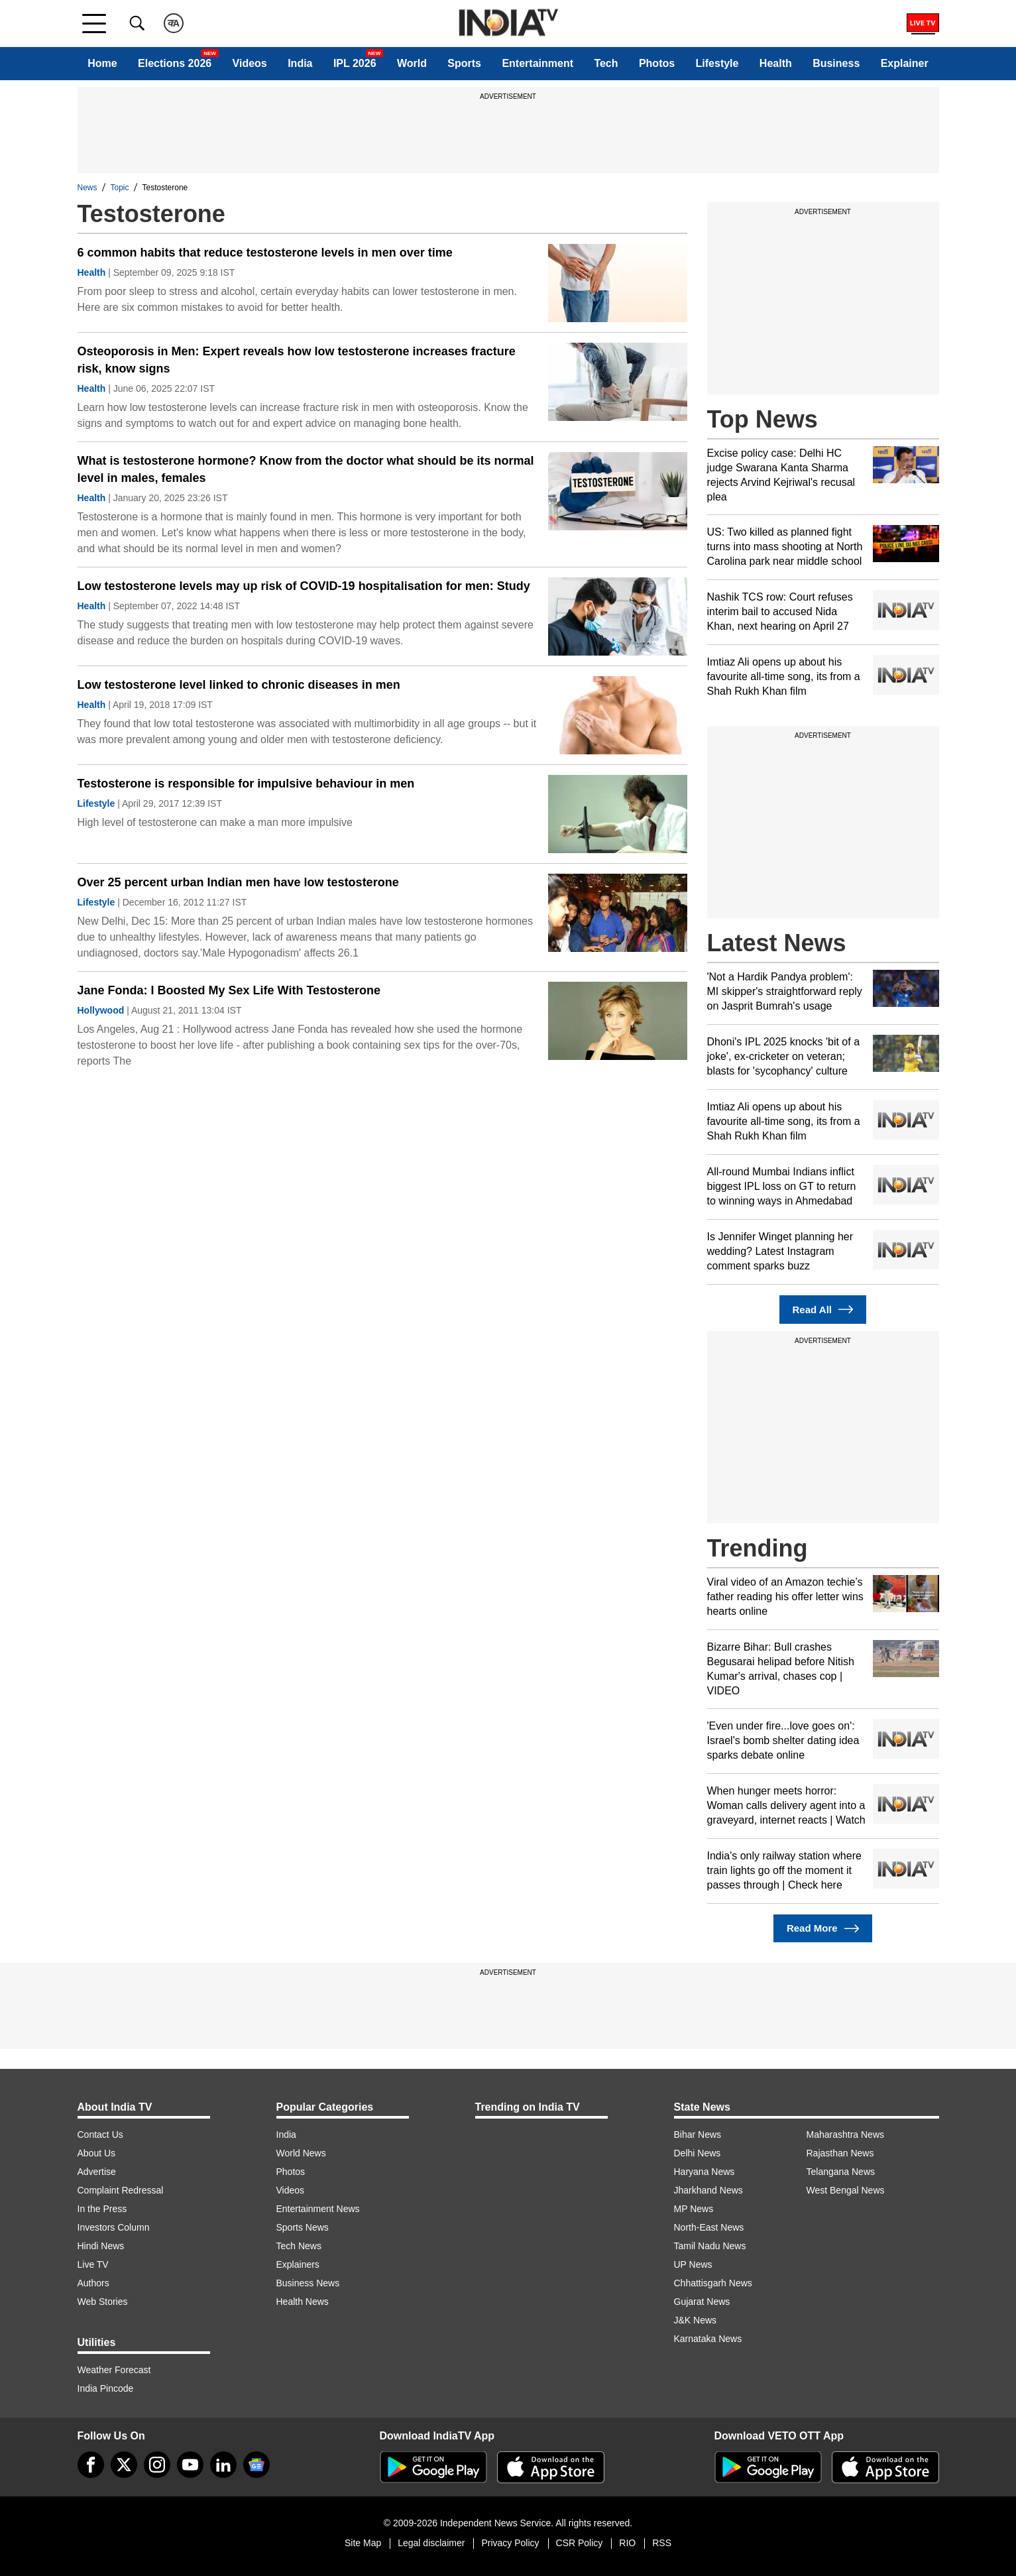  What do you see at coordinates (121, 2190) in the screenshot?
I see `Complaint Redressal` at bounding box center [121, 2190].